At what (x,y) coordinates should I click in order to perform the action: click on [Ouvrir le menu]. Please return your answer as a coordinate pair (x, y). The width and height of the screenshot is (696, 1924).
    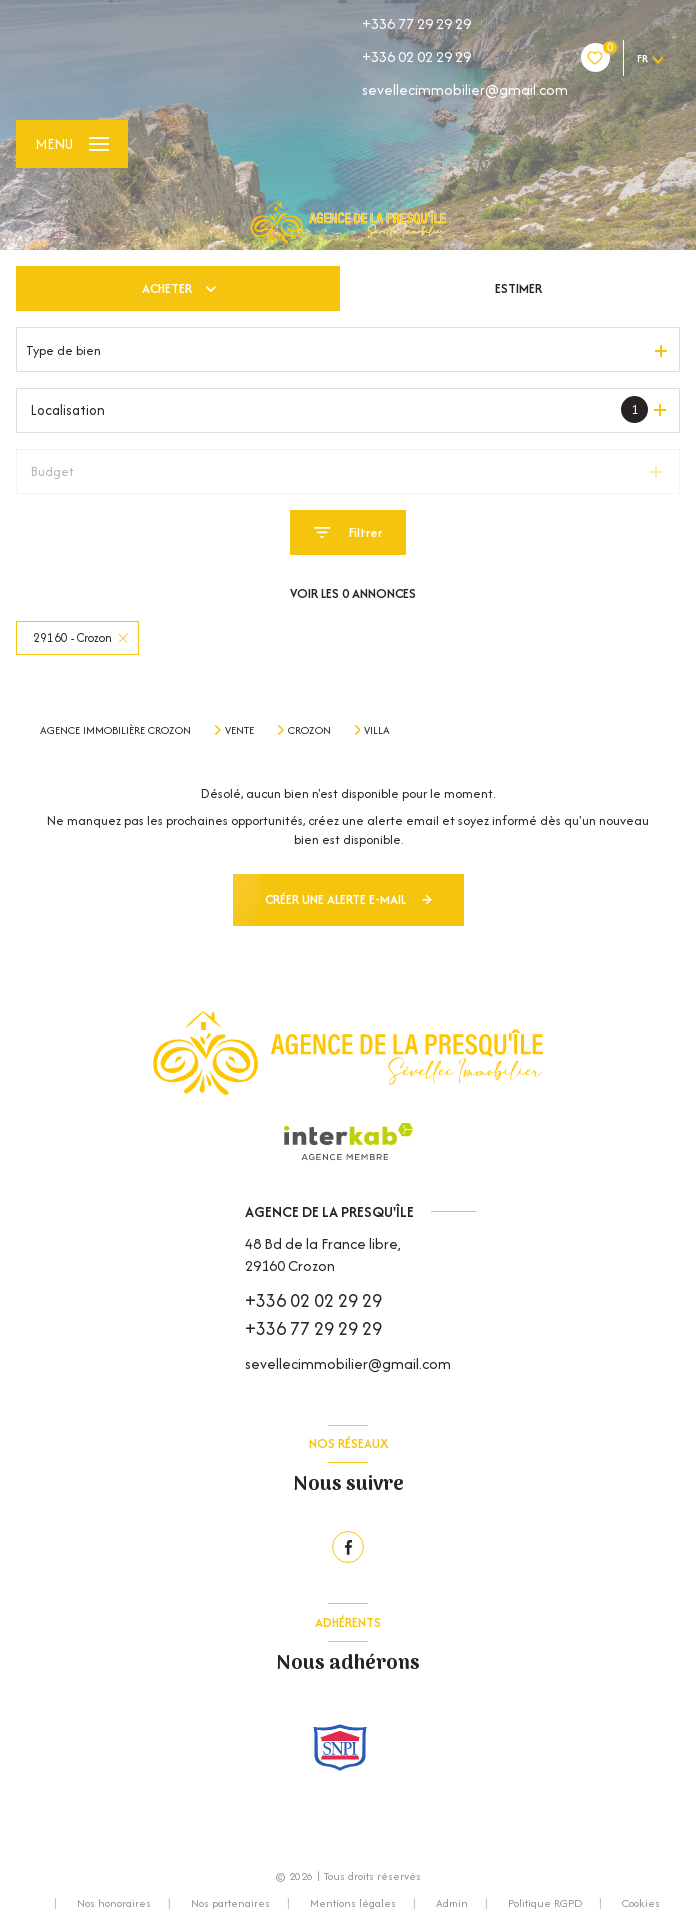
    Looking at the image, I should click on (72, 144).